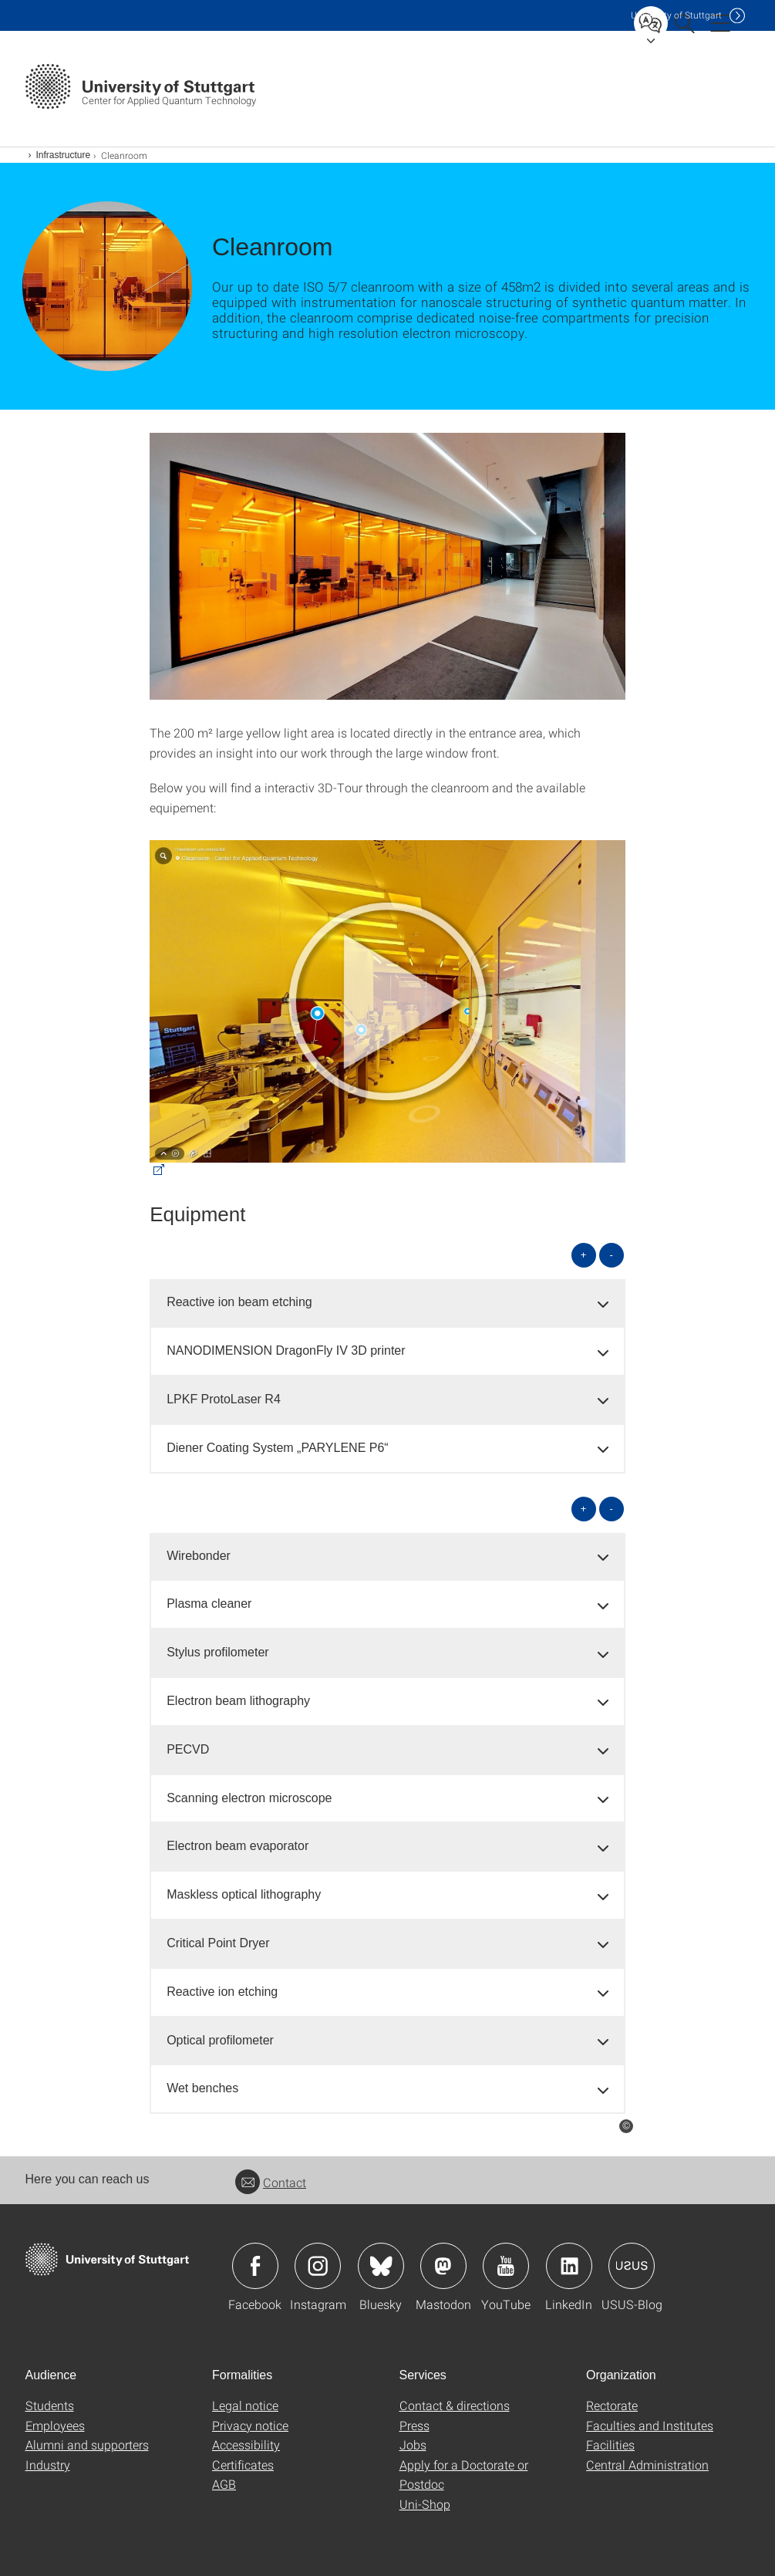  What do you see at coordinates (218, 1652) in the screenshot?
I see `Stylus profilometer [button]` at bounding box center [218, 1652].